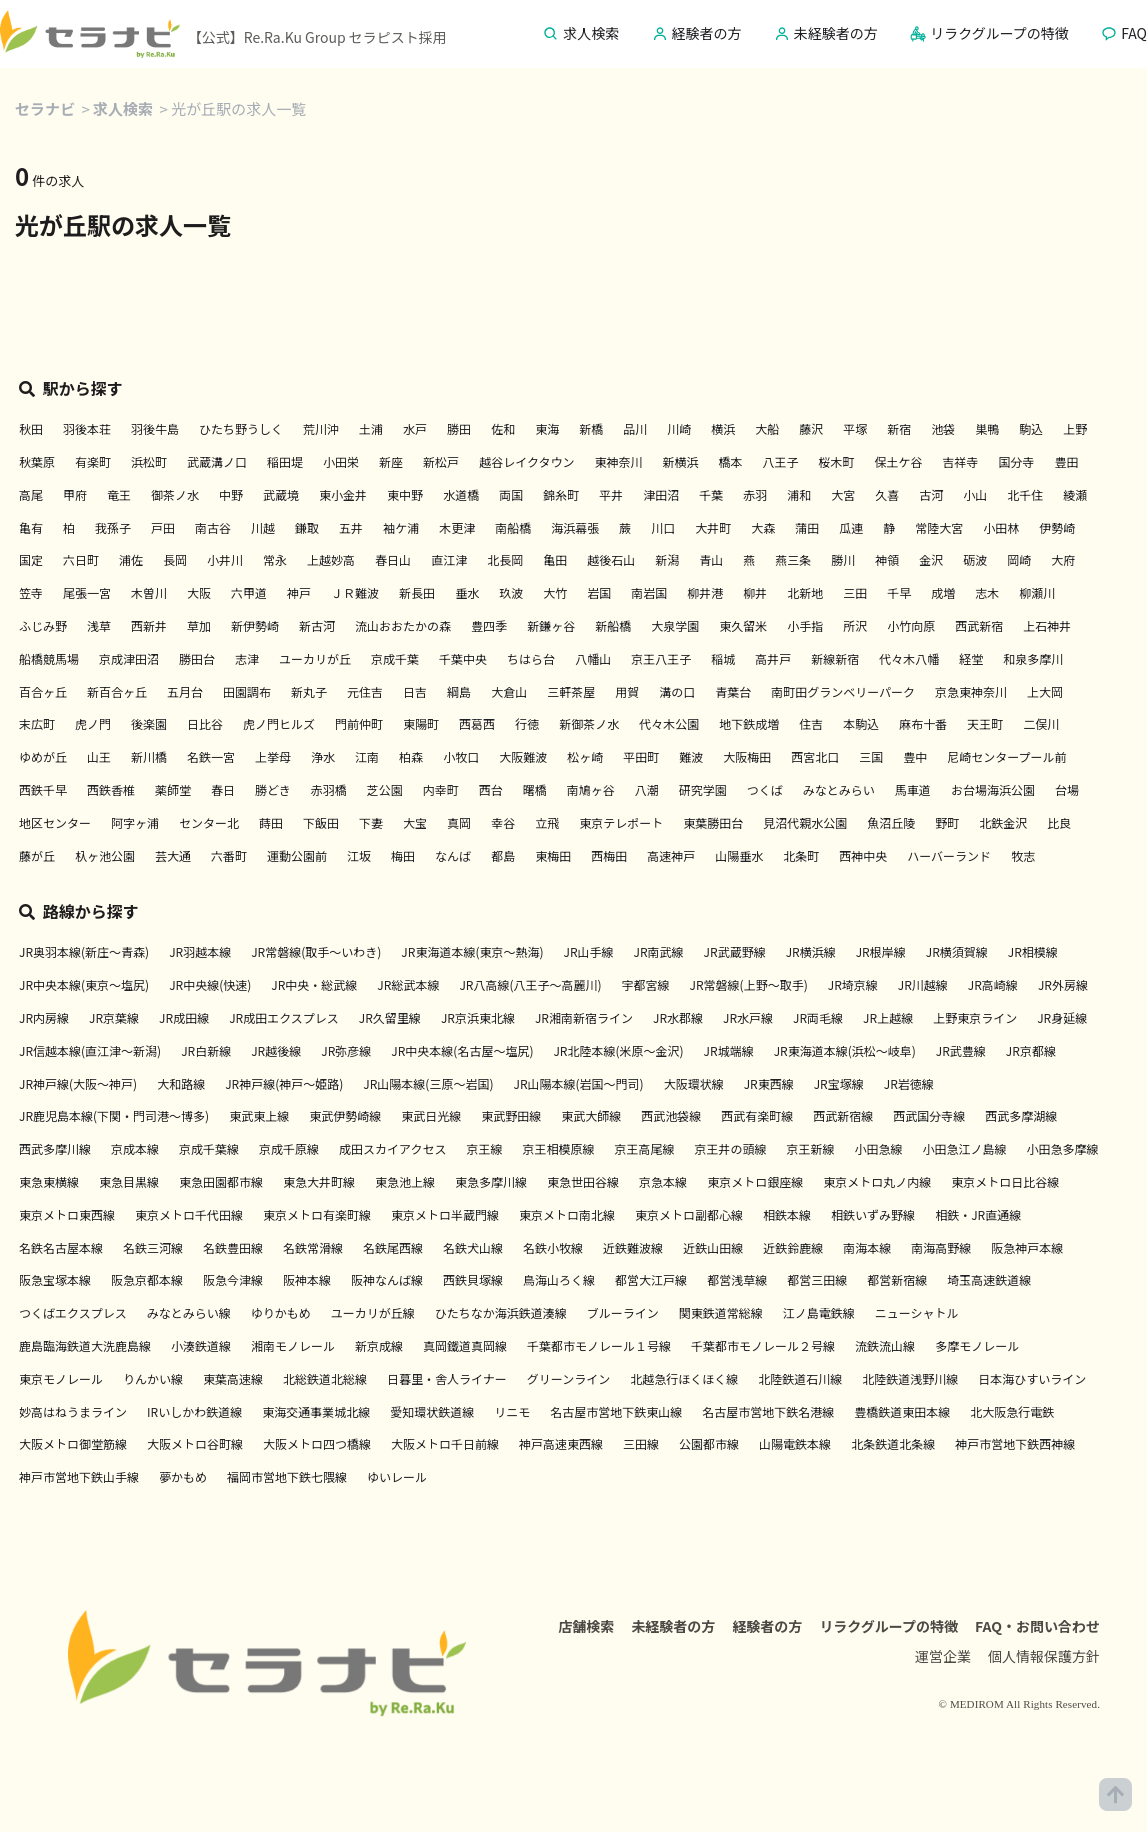  Describe the element at coordinates (385, 789) in the screenshot. I see `芝公園` at that location.